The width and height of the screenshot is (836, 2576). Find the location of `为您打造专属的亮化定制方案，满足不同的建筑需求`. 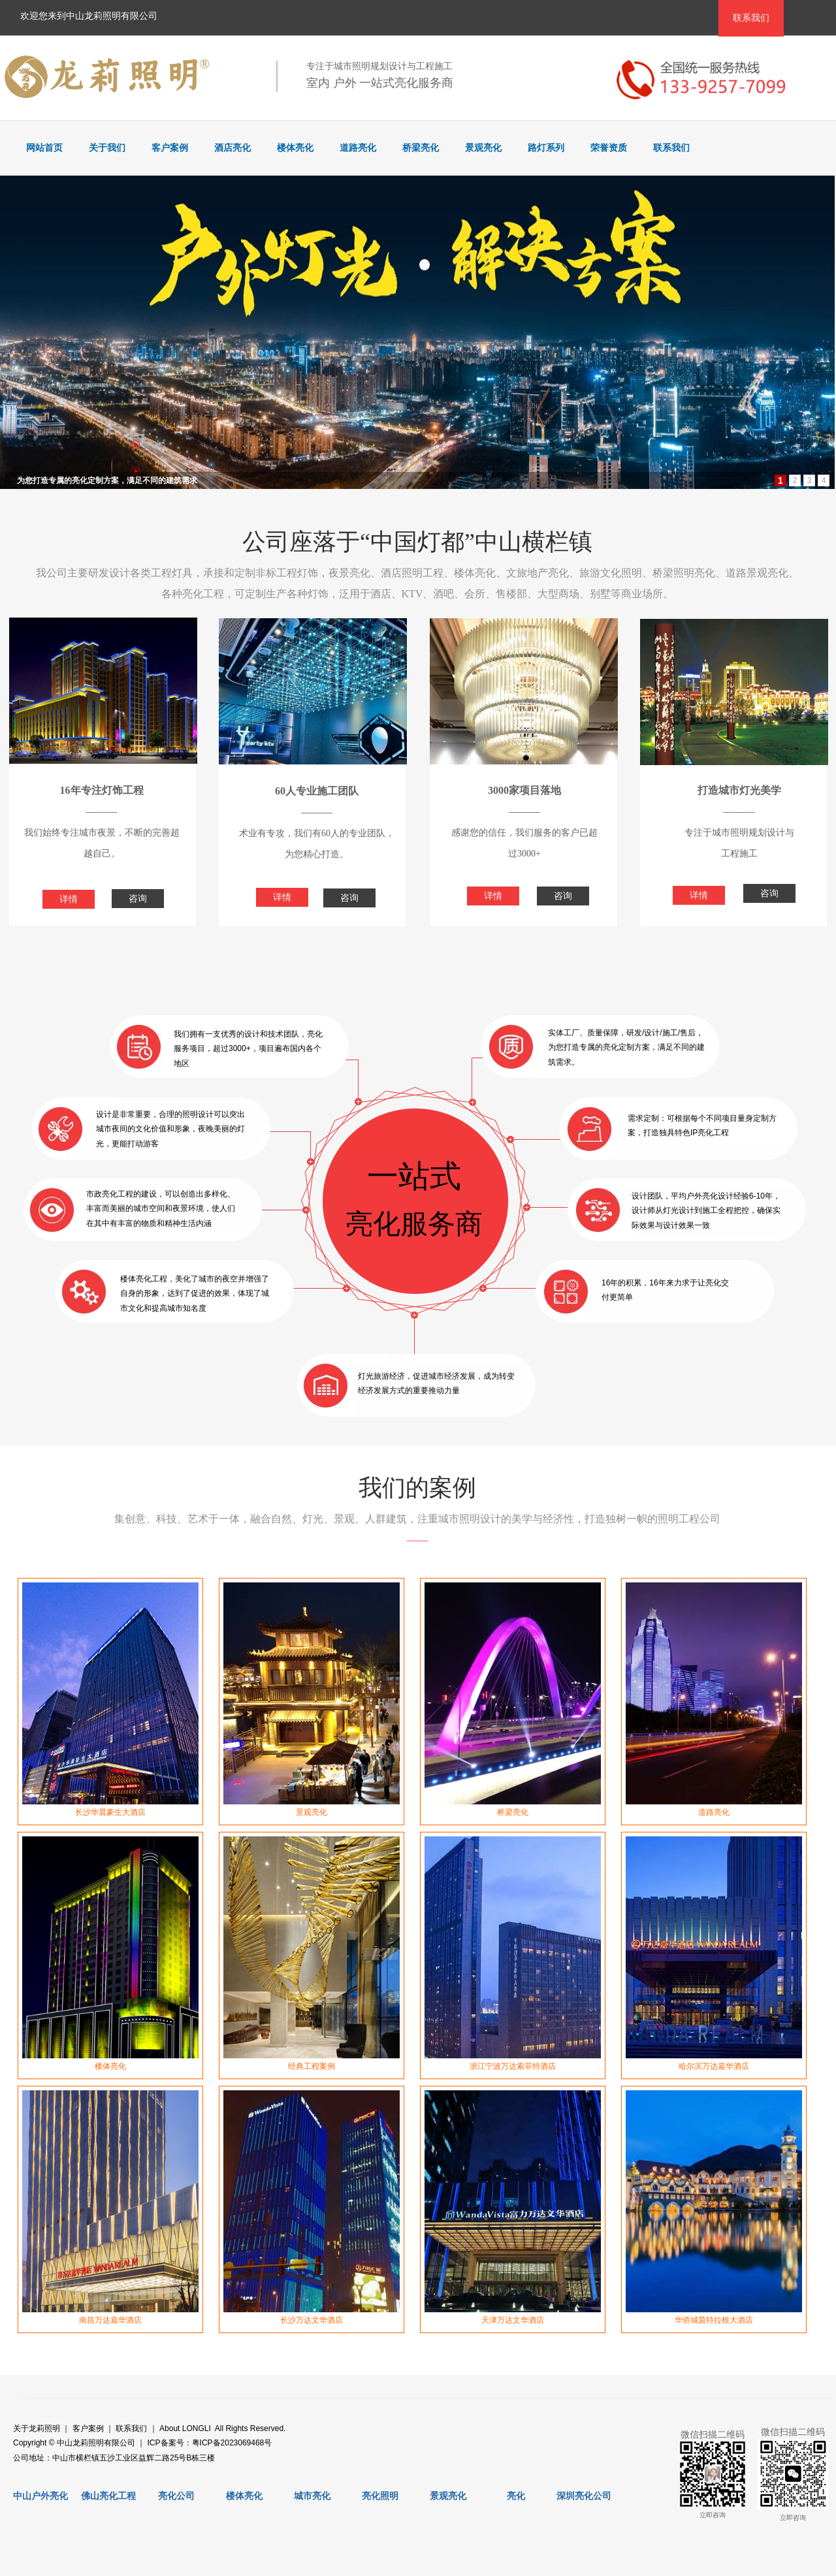

为您打造专属的亮化定制方案，满足不同的建筑需求 is located at coordinates (107, 480).